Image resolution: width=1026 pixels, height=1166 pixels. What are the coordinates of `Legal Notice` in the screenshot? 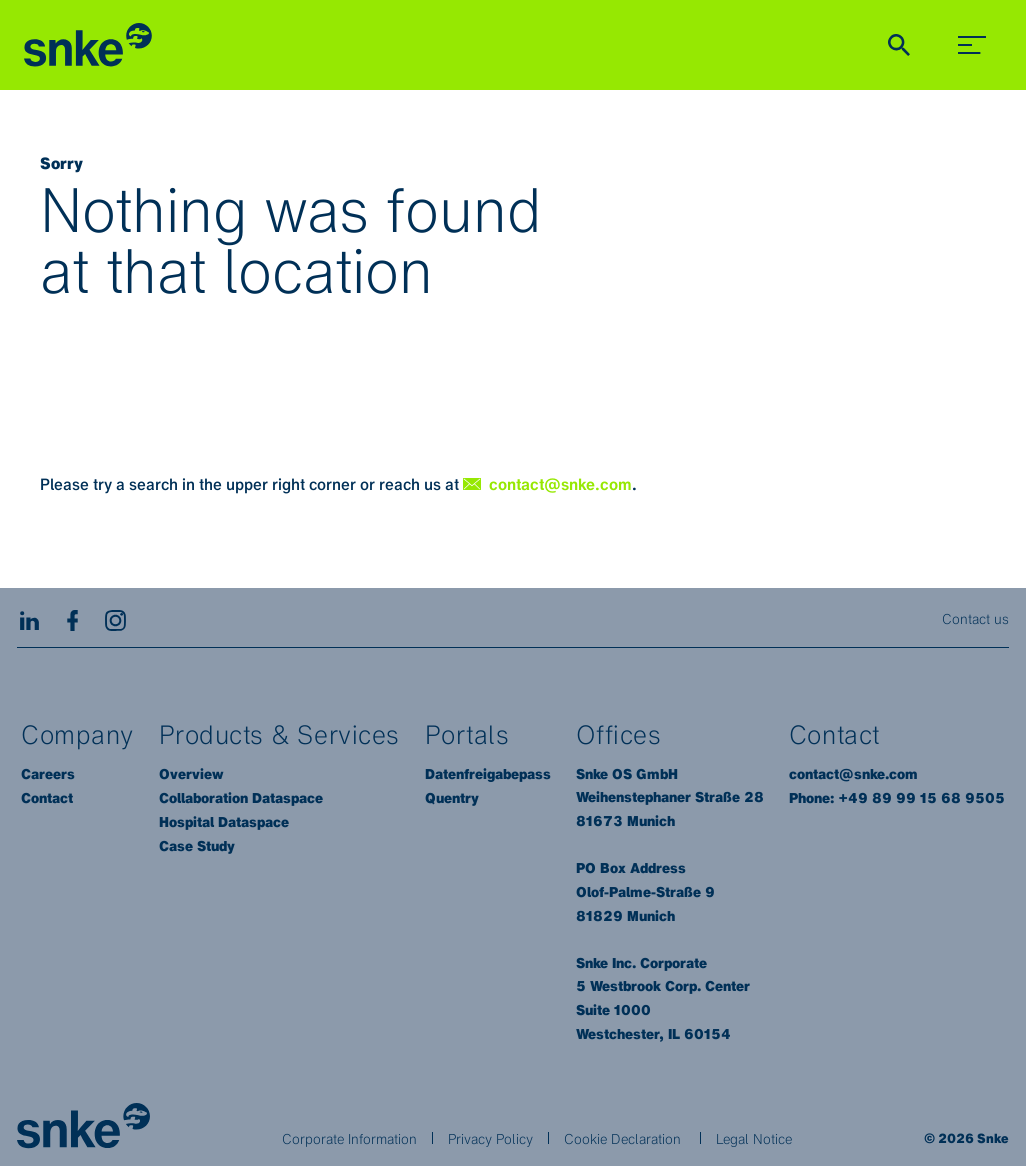 It's located at (754, 1138).